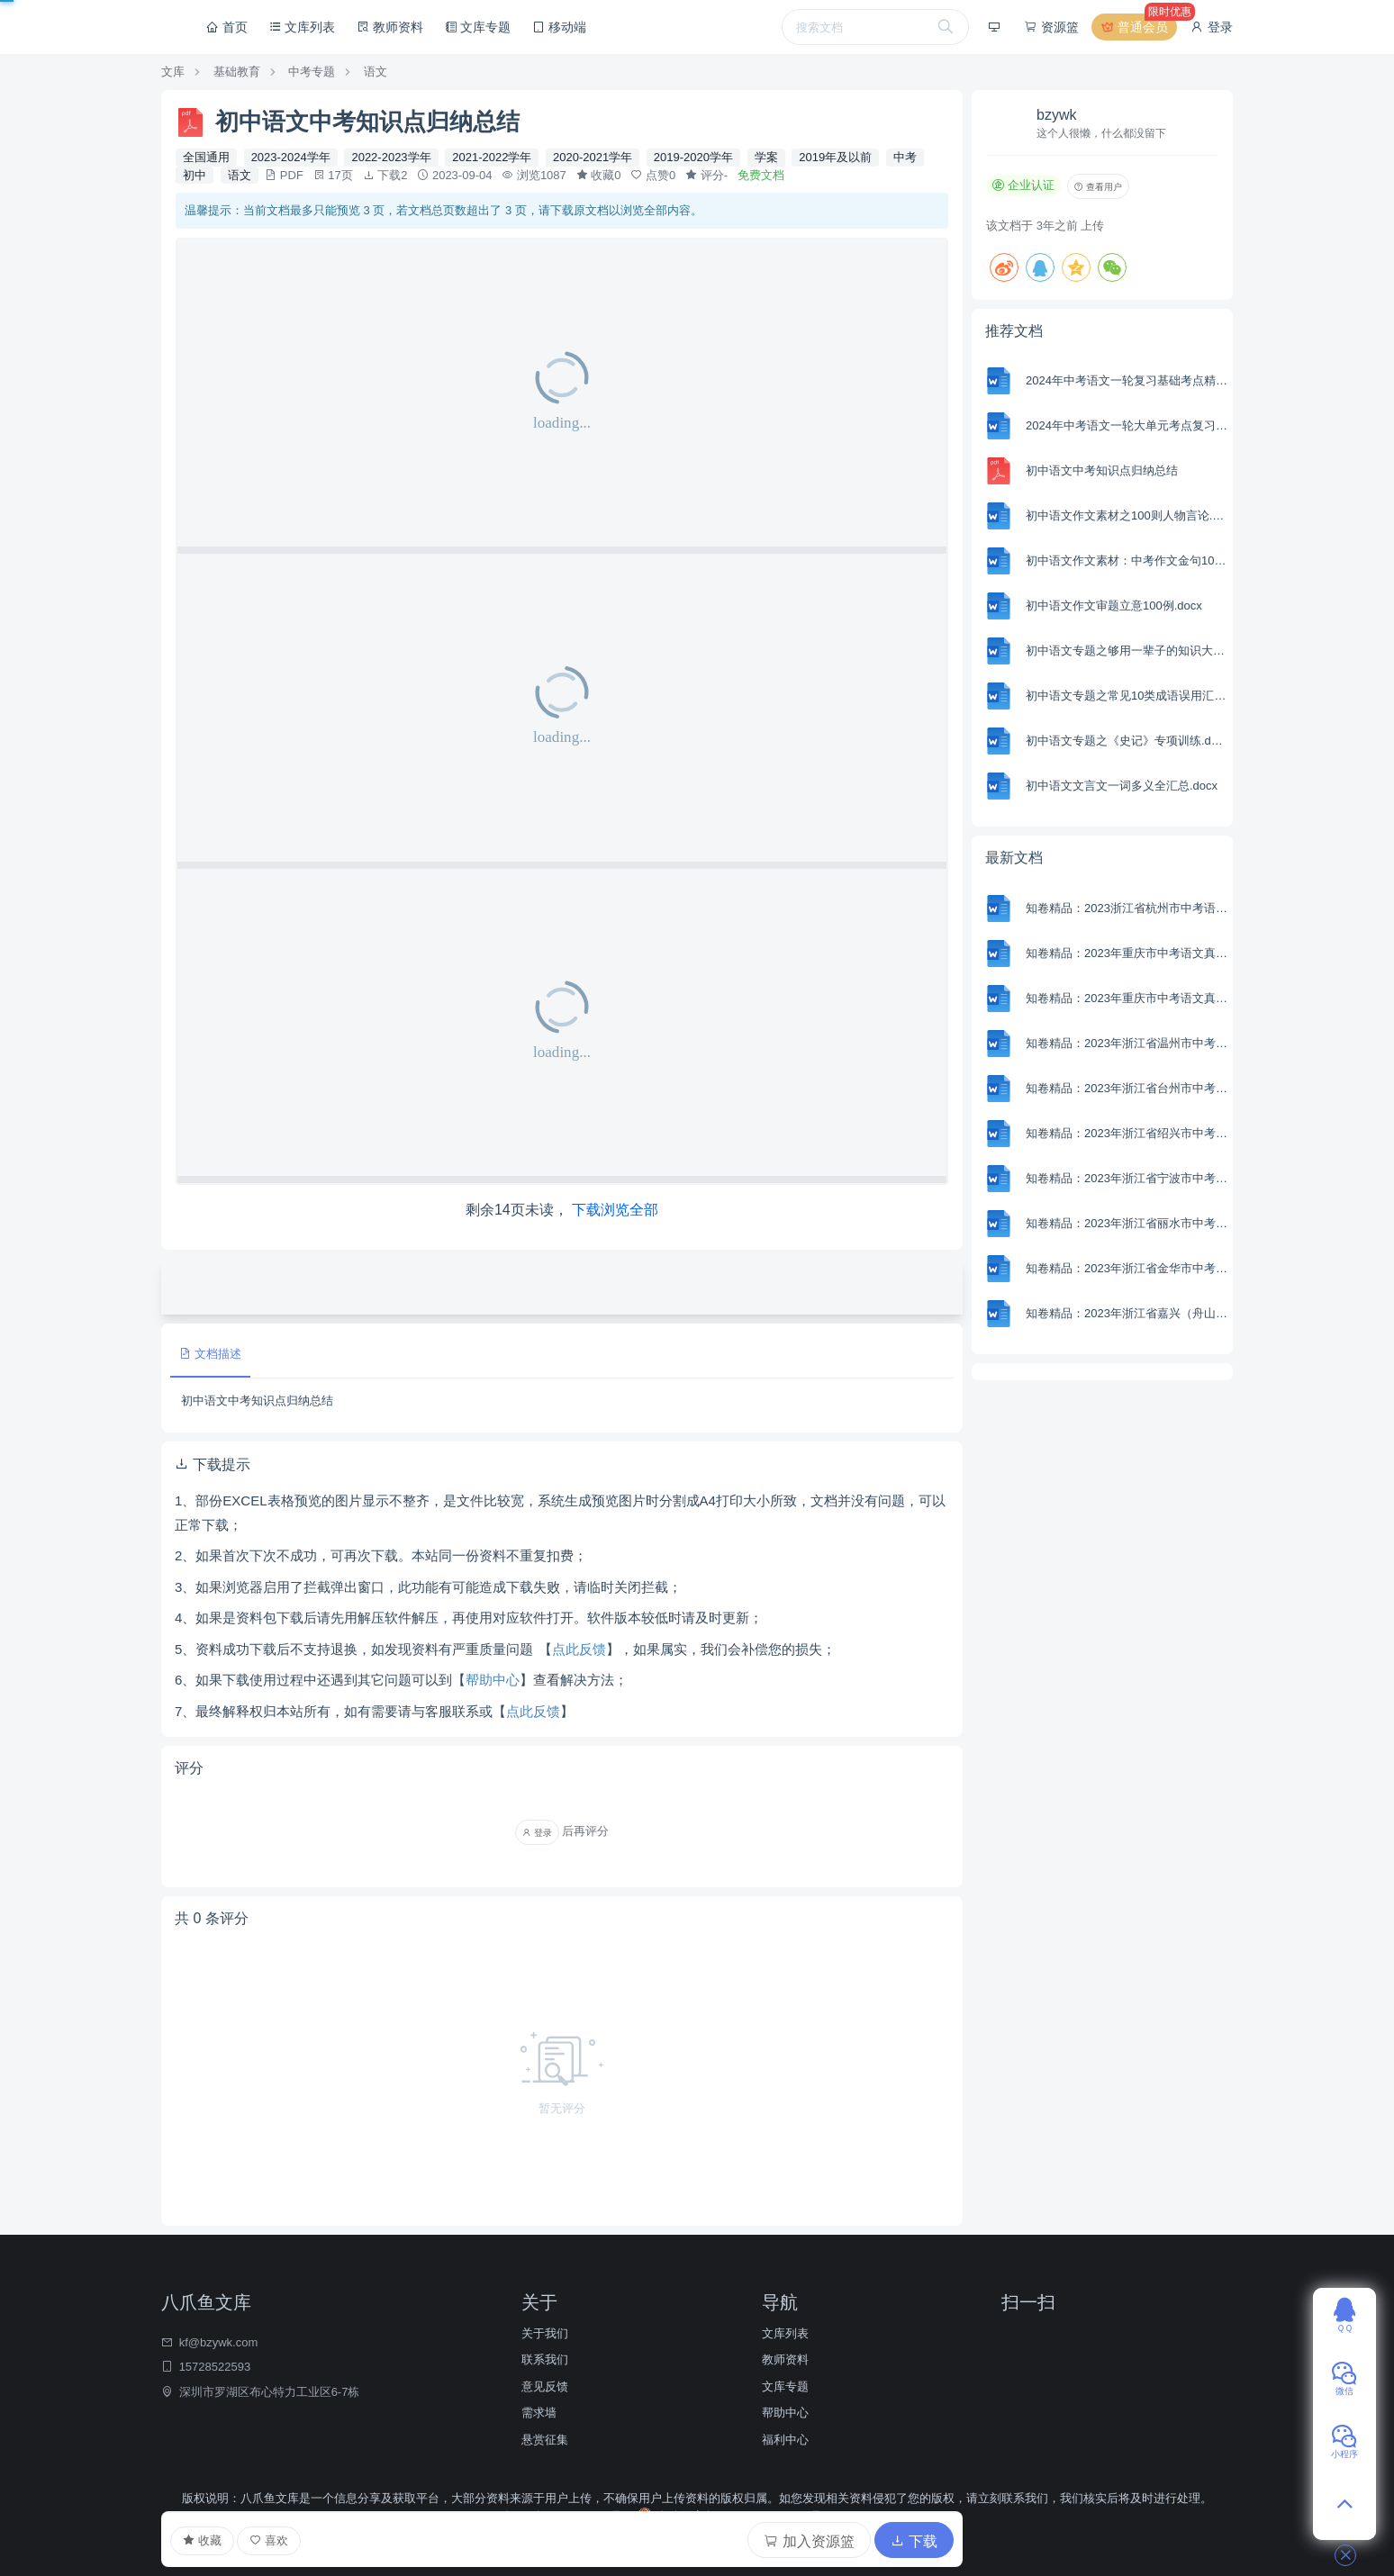 The image size is (1394, 2576). I want to click on 知卷精品：2023年重庆市中考语文真题A卷（含解析）, so click(1127, 998).